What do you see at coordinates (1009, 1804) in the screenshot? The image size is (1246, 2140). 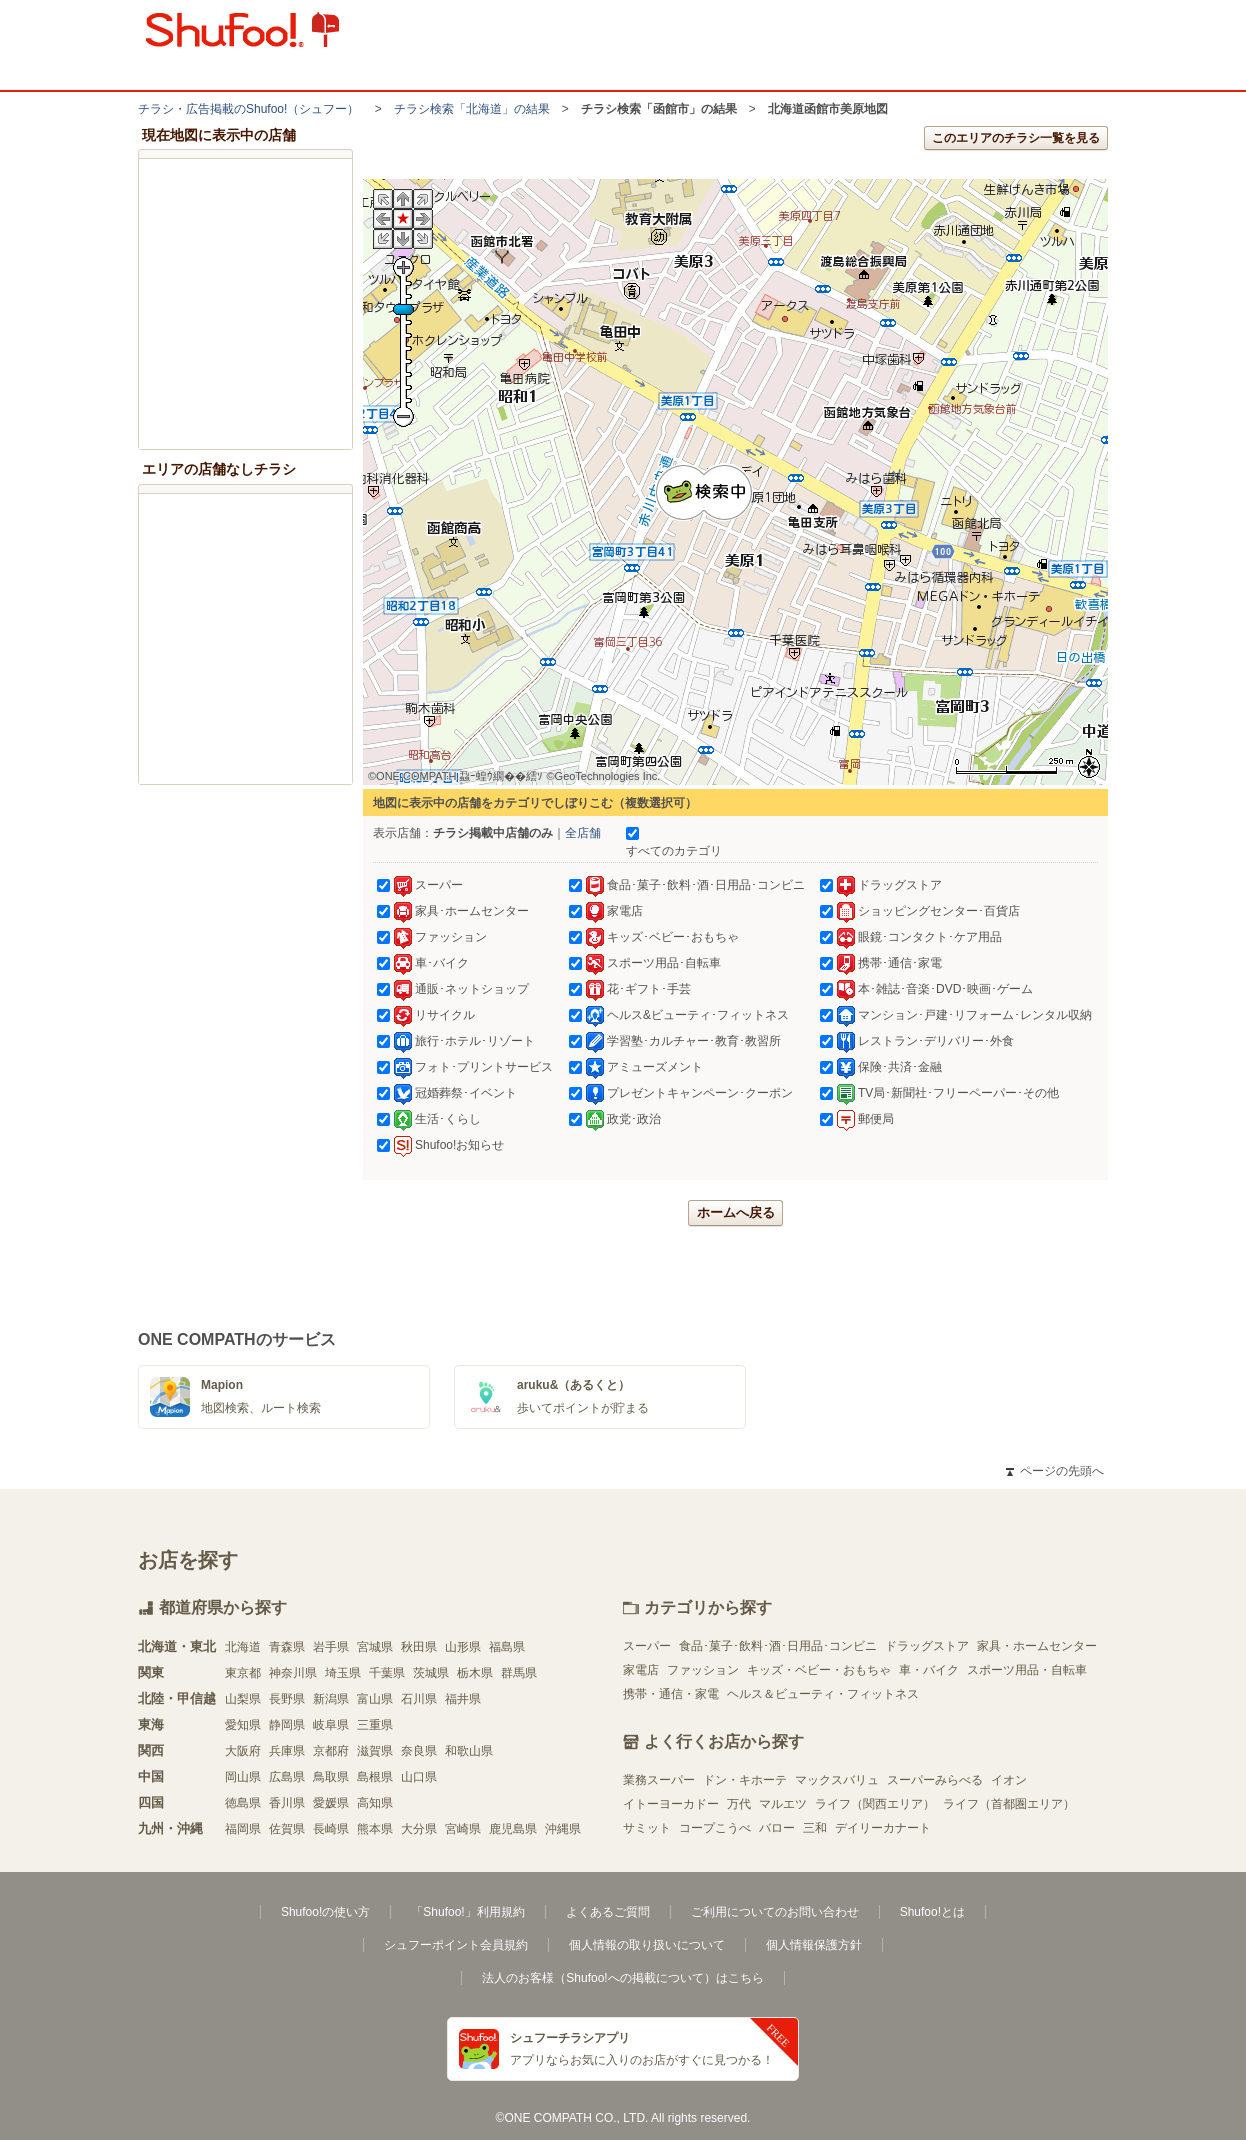 I see `ライフ（首都圏エリア）` at bounding box center [1009, 1804].